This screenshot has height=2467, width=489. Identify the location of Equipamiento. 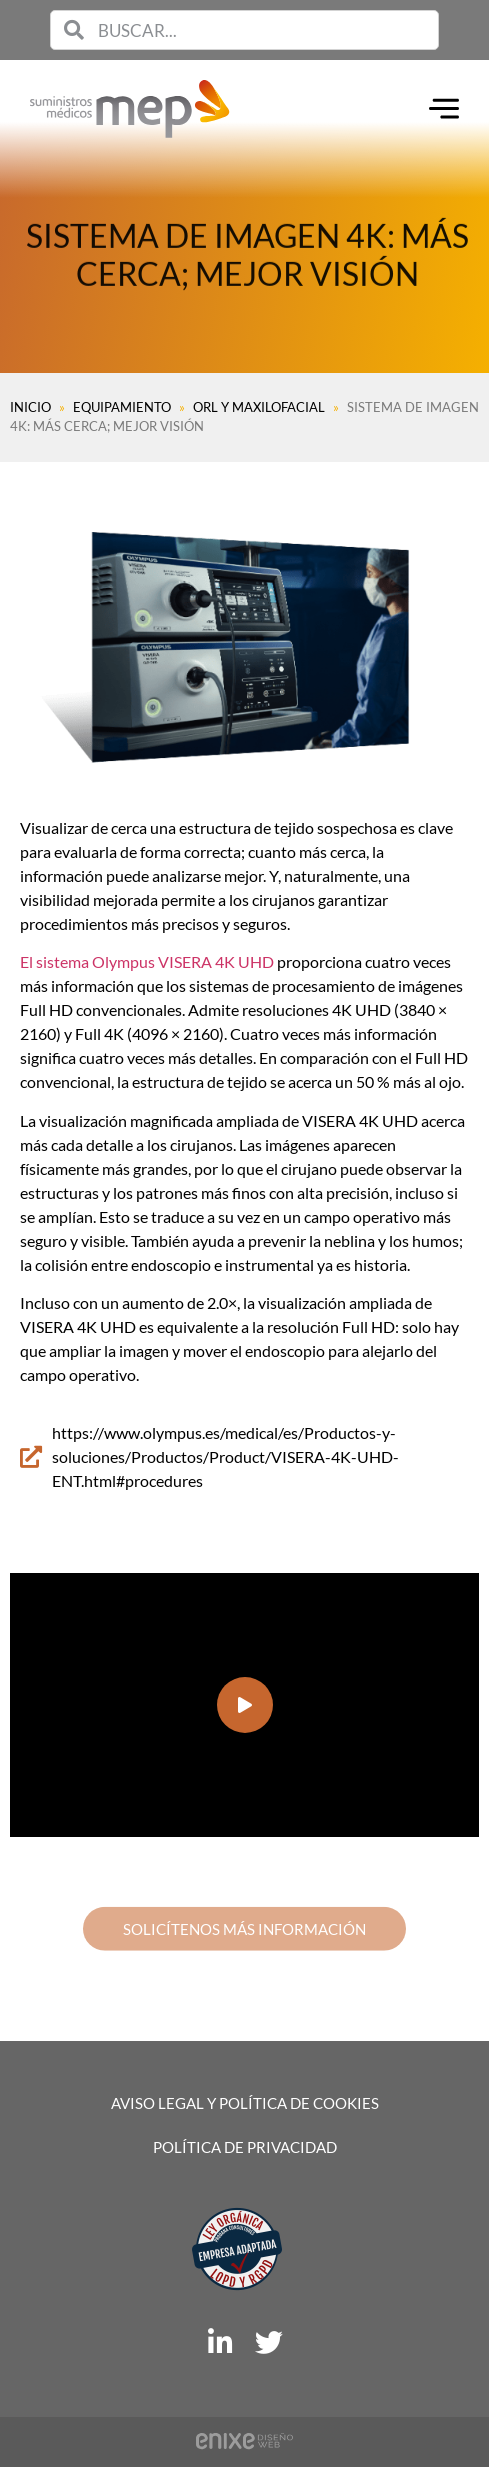
(122, 407).